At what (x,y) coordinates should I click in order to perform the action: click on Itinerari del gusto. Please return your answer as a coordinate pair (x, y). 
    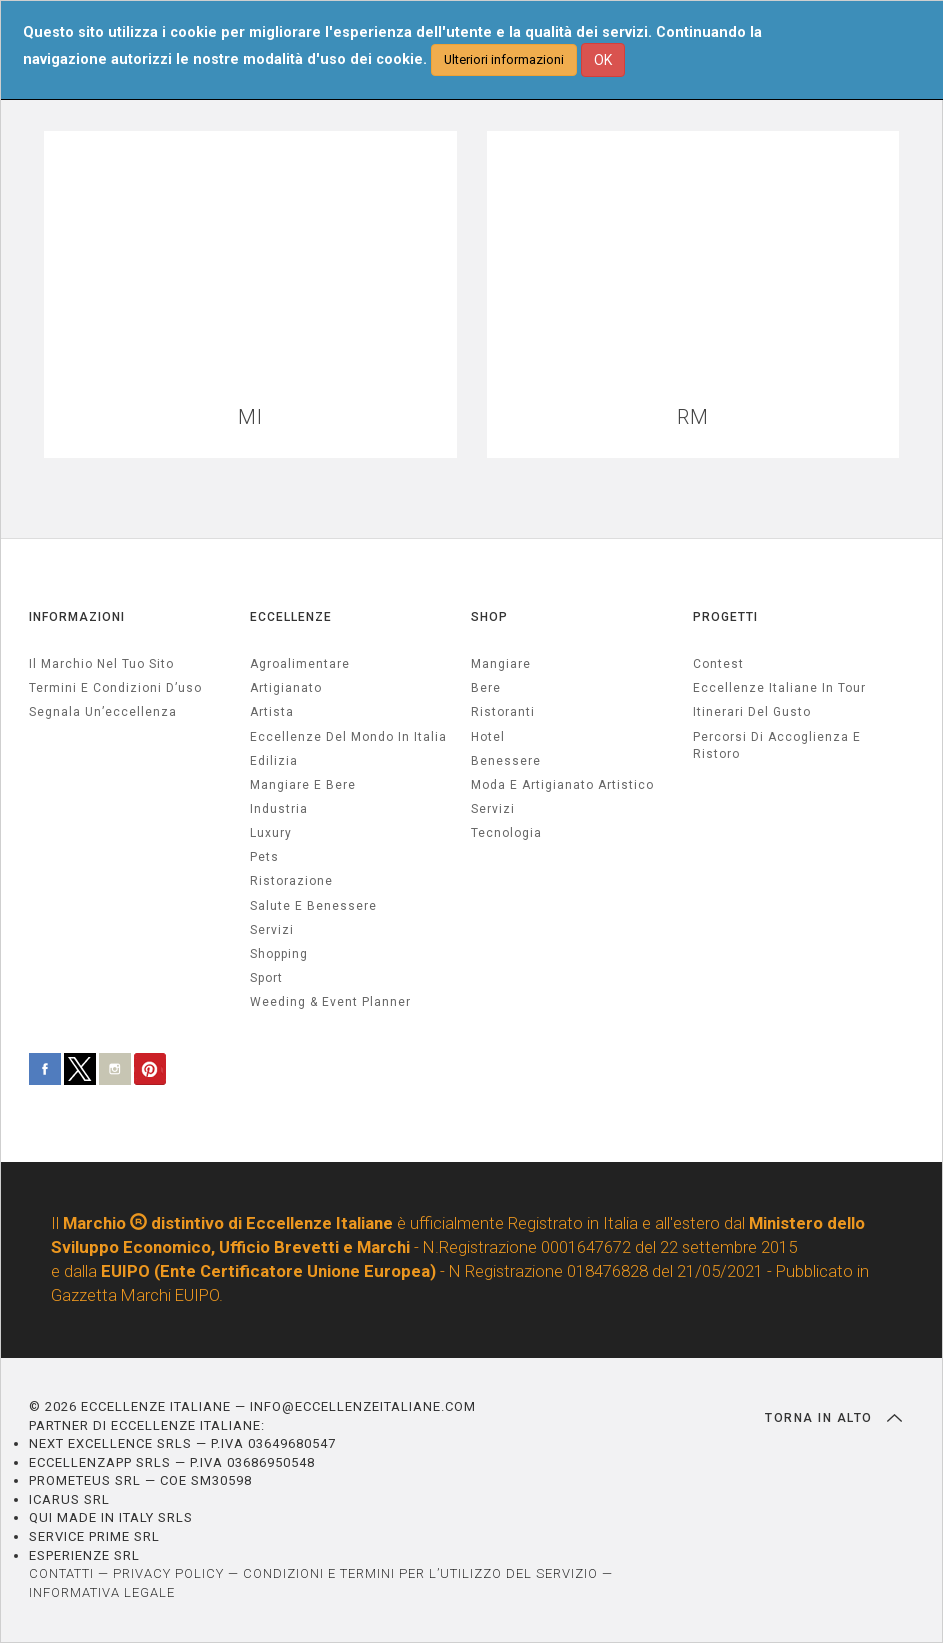
    Looking at the image, I should click on (752, 712).